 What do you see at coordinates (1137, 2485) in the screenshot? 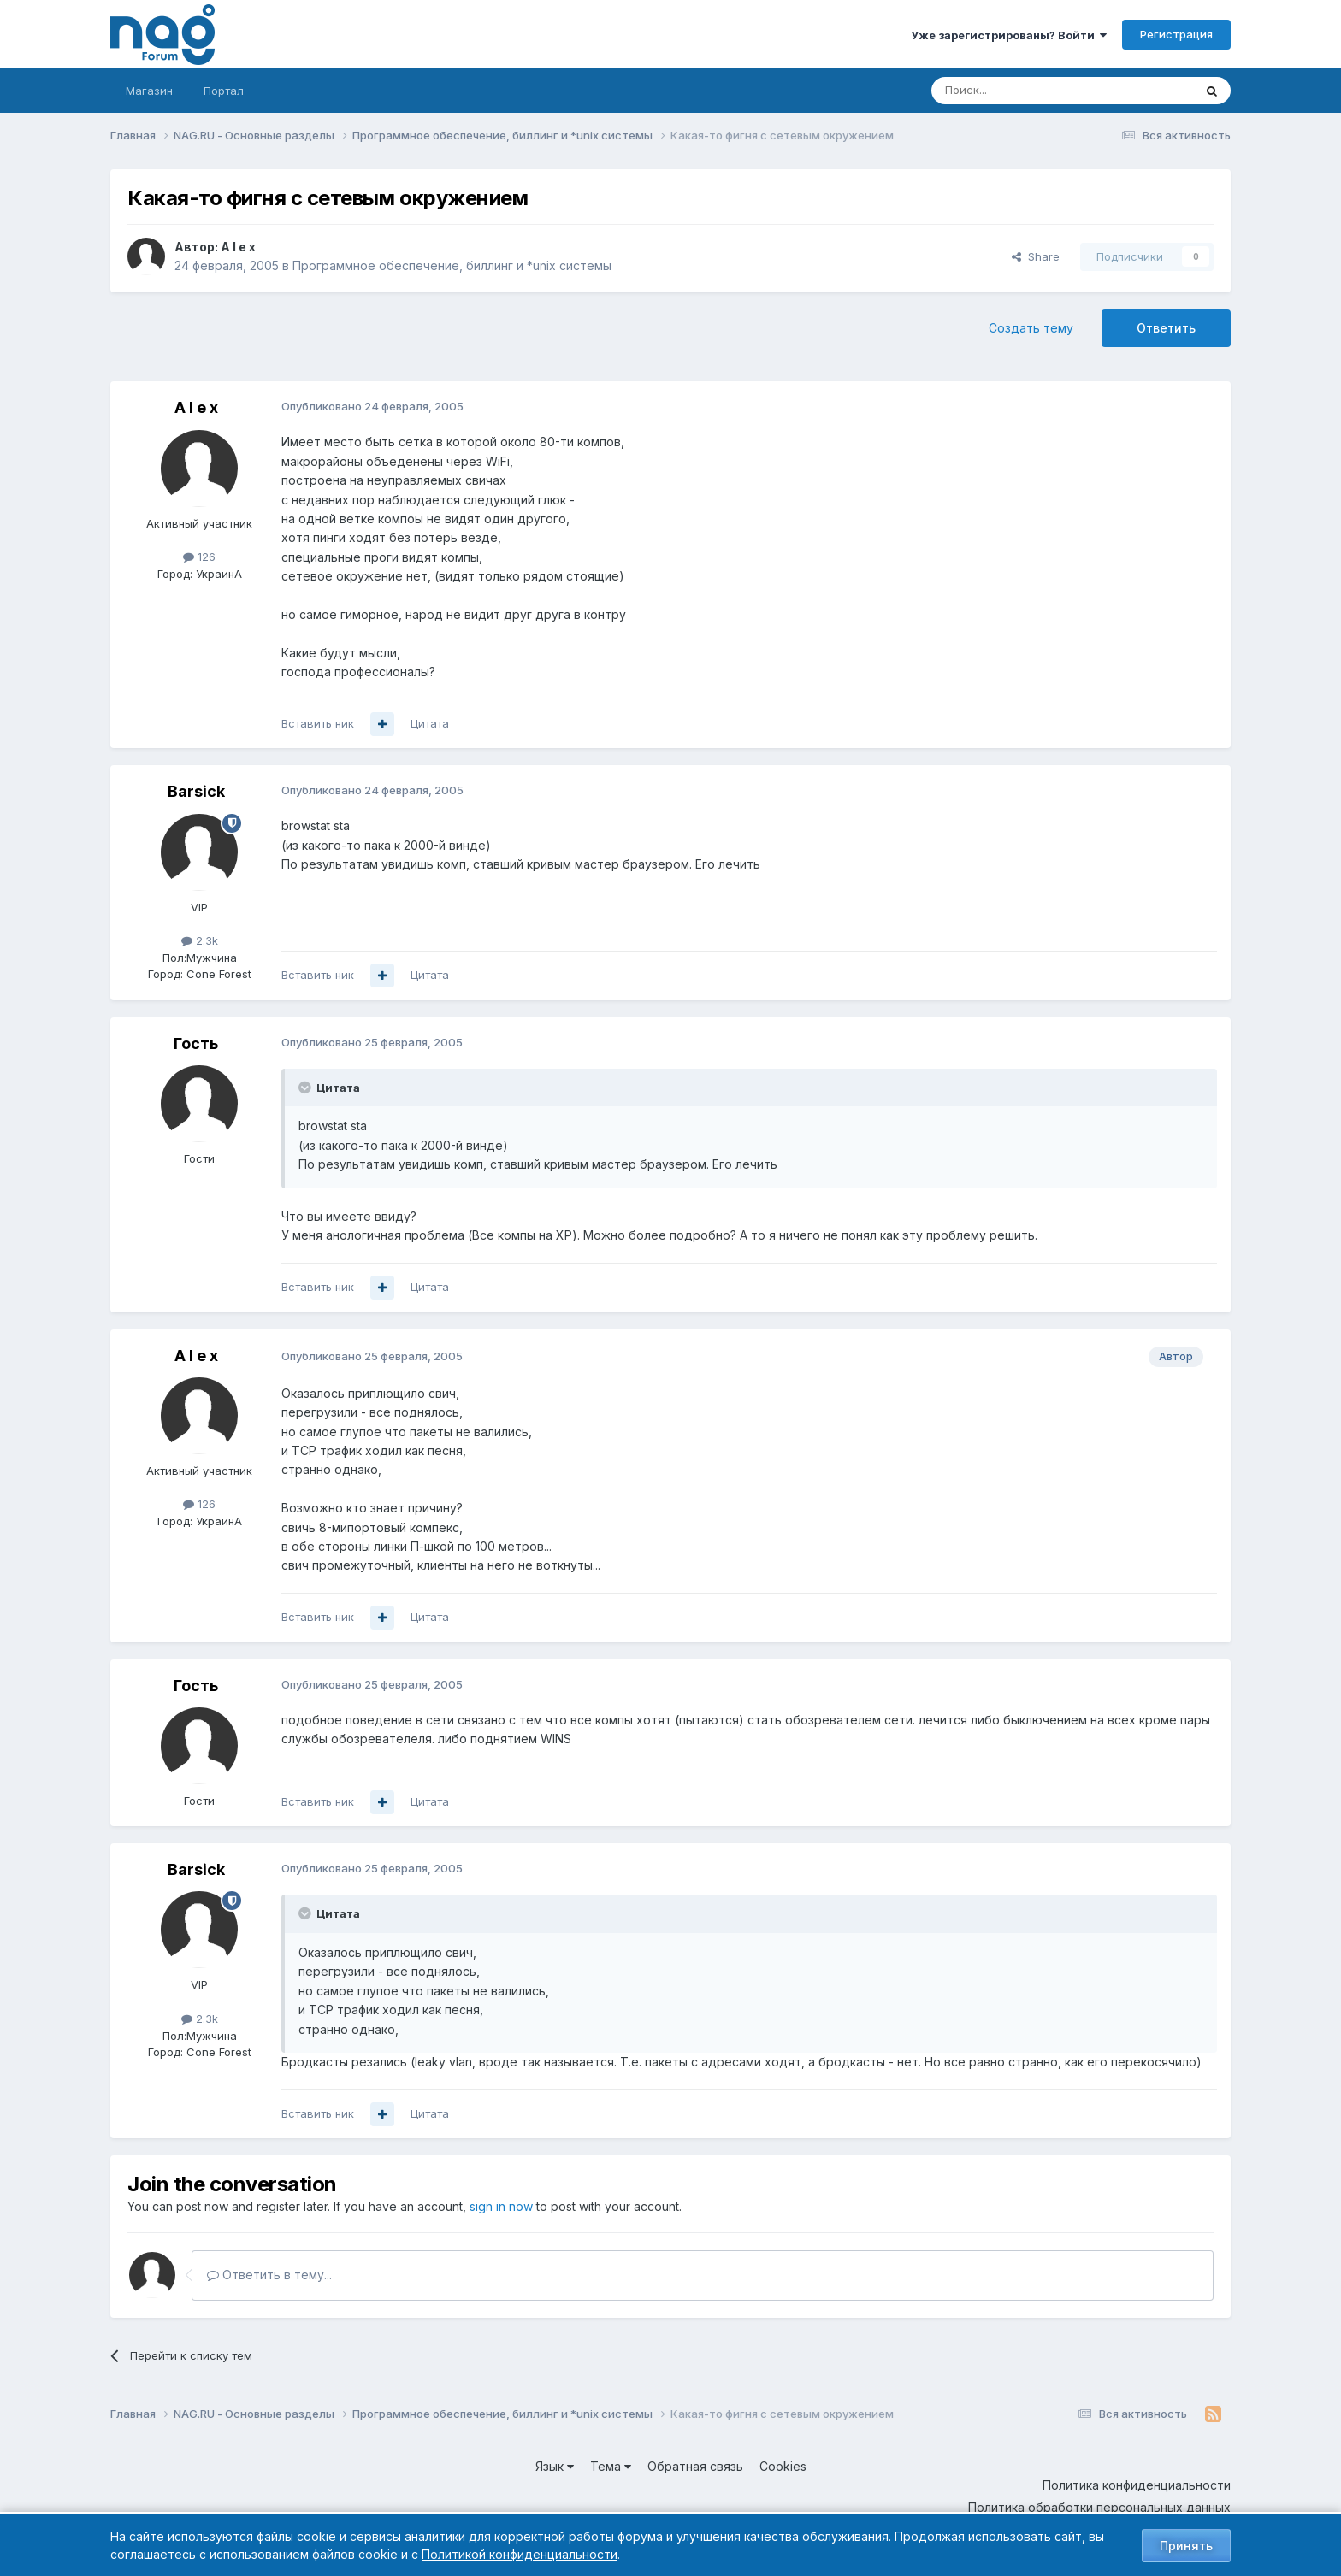
I see `Политика конфиденциальности` at bounding box center [1137, 2485].